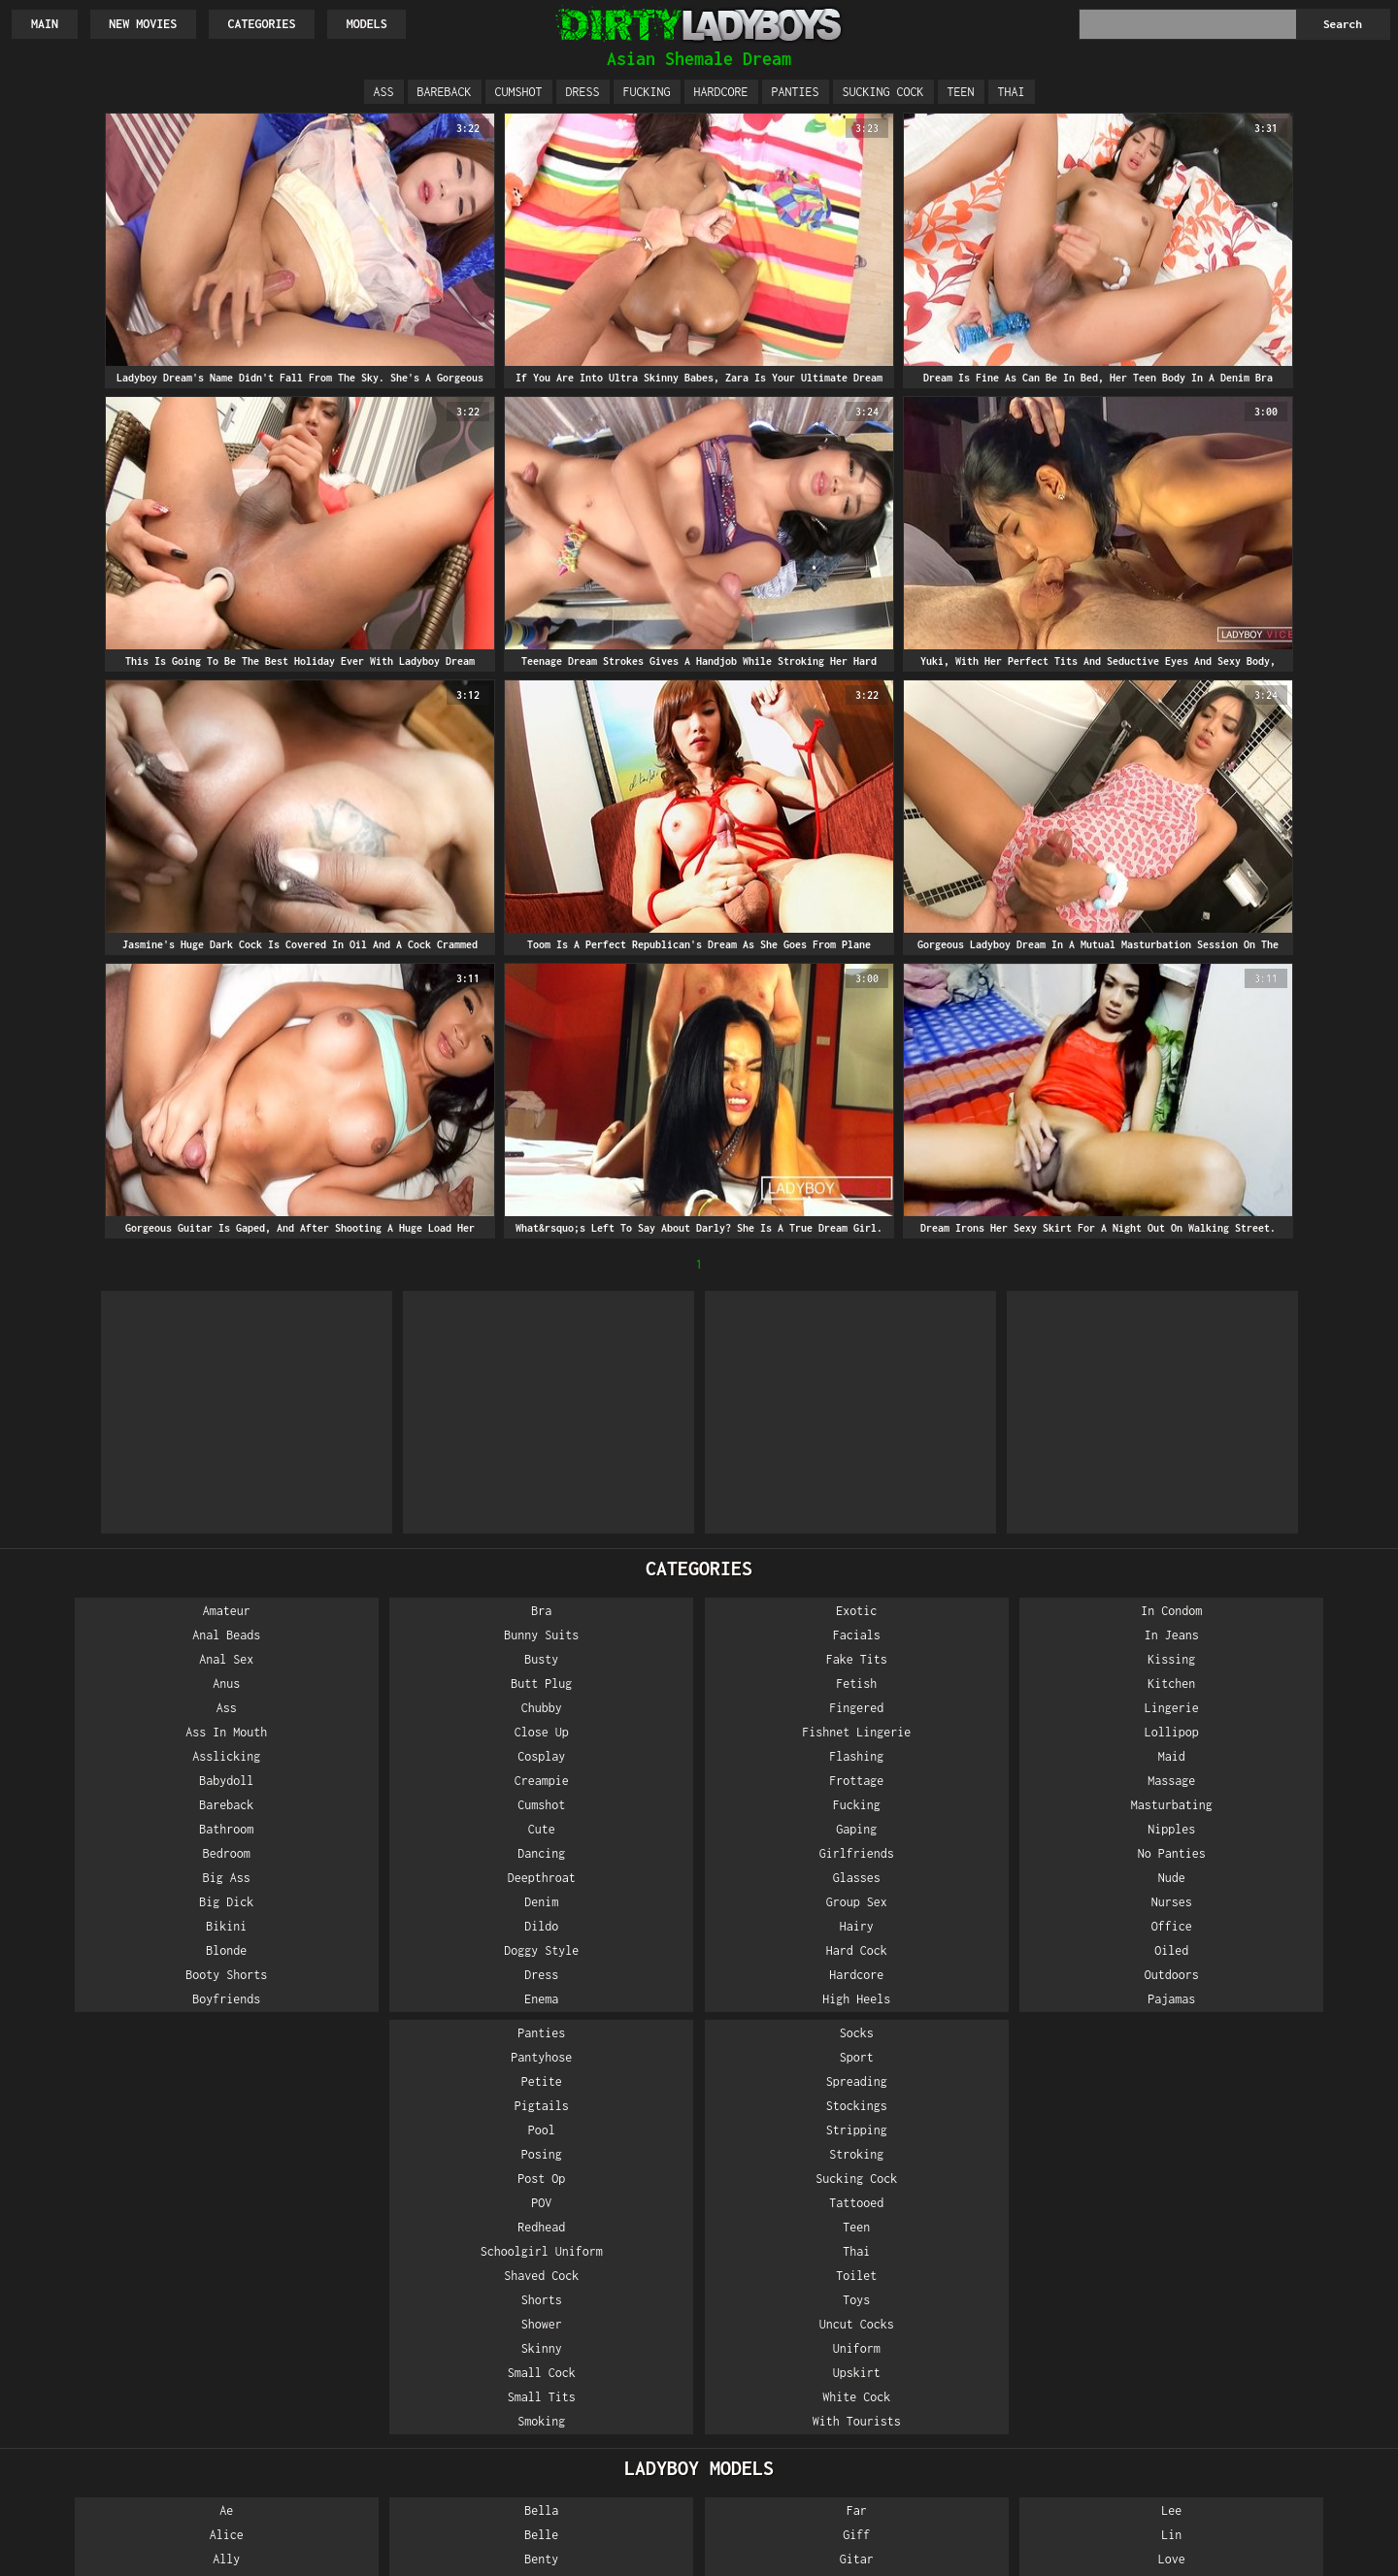 The height and width of the screenshot is (2576, 1398). Describe the element at coordinates (583, 2185) in the screenshot. I see `Grace` at that location.